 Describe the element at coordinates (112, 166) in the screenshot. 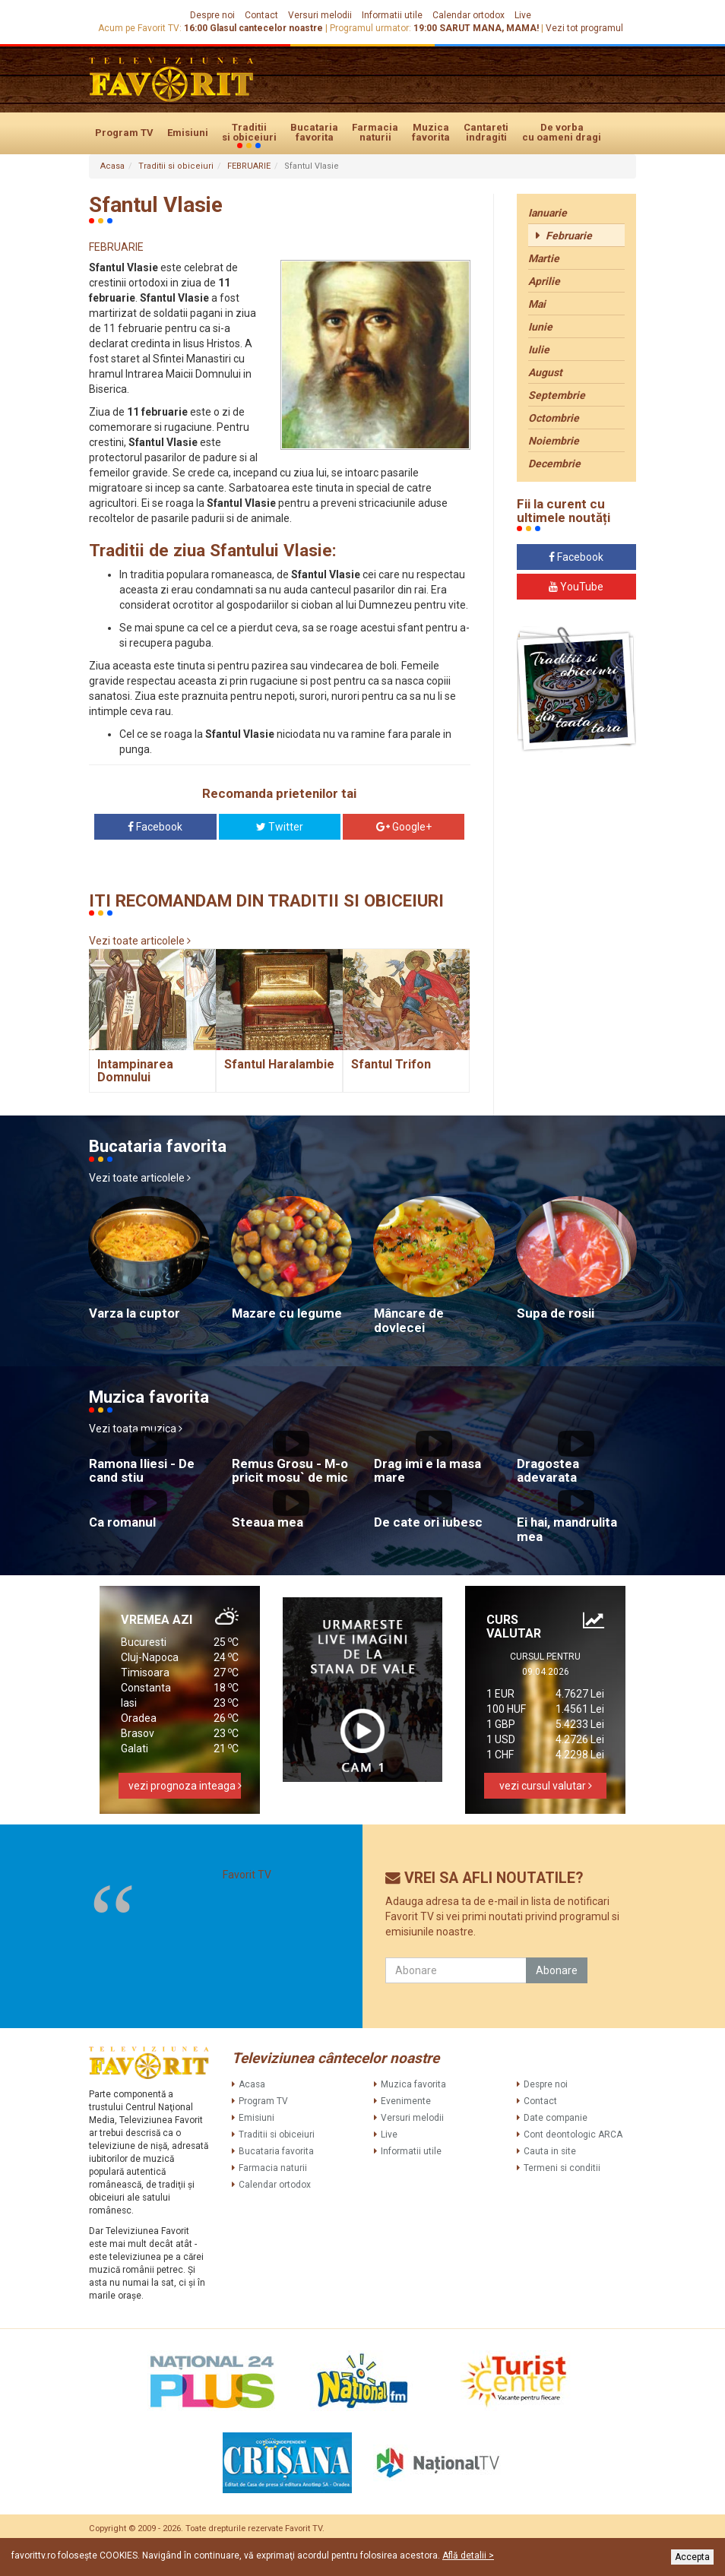

I see `Acasa` at that location.